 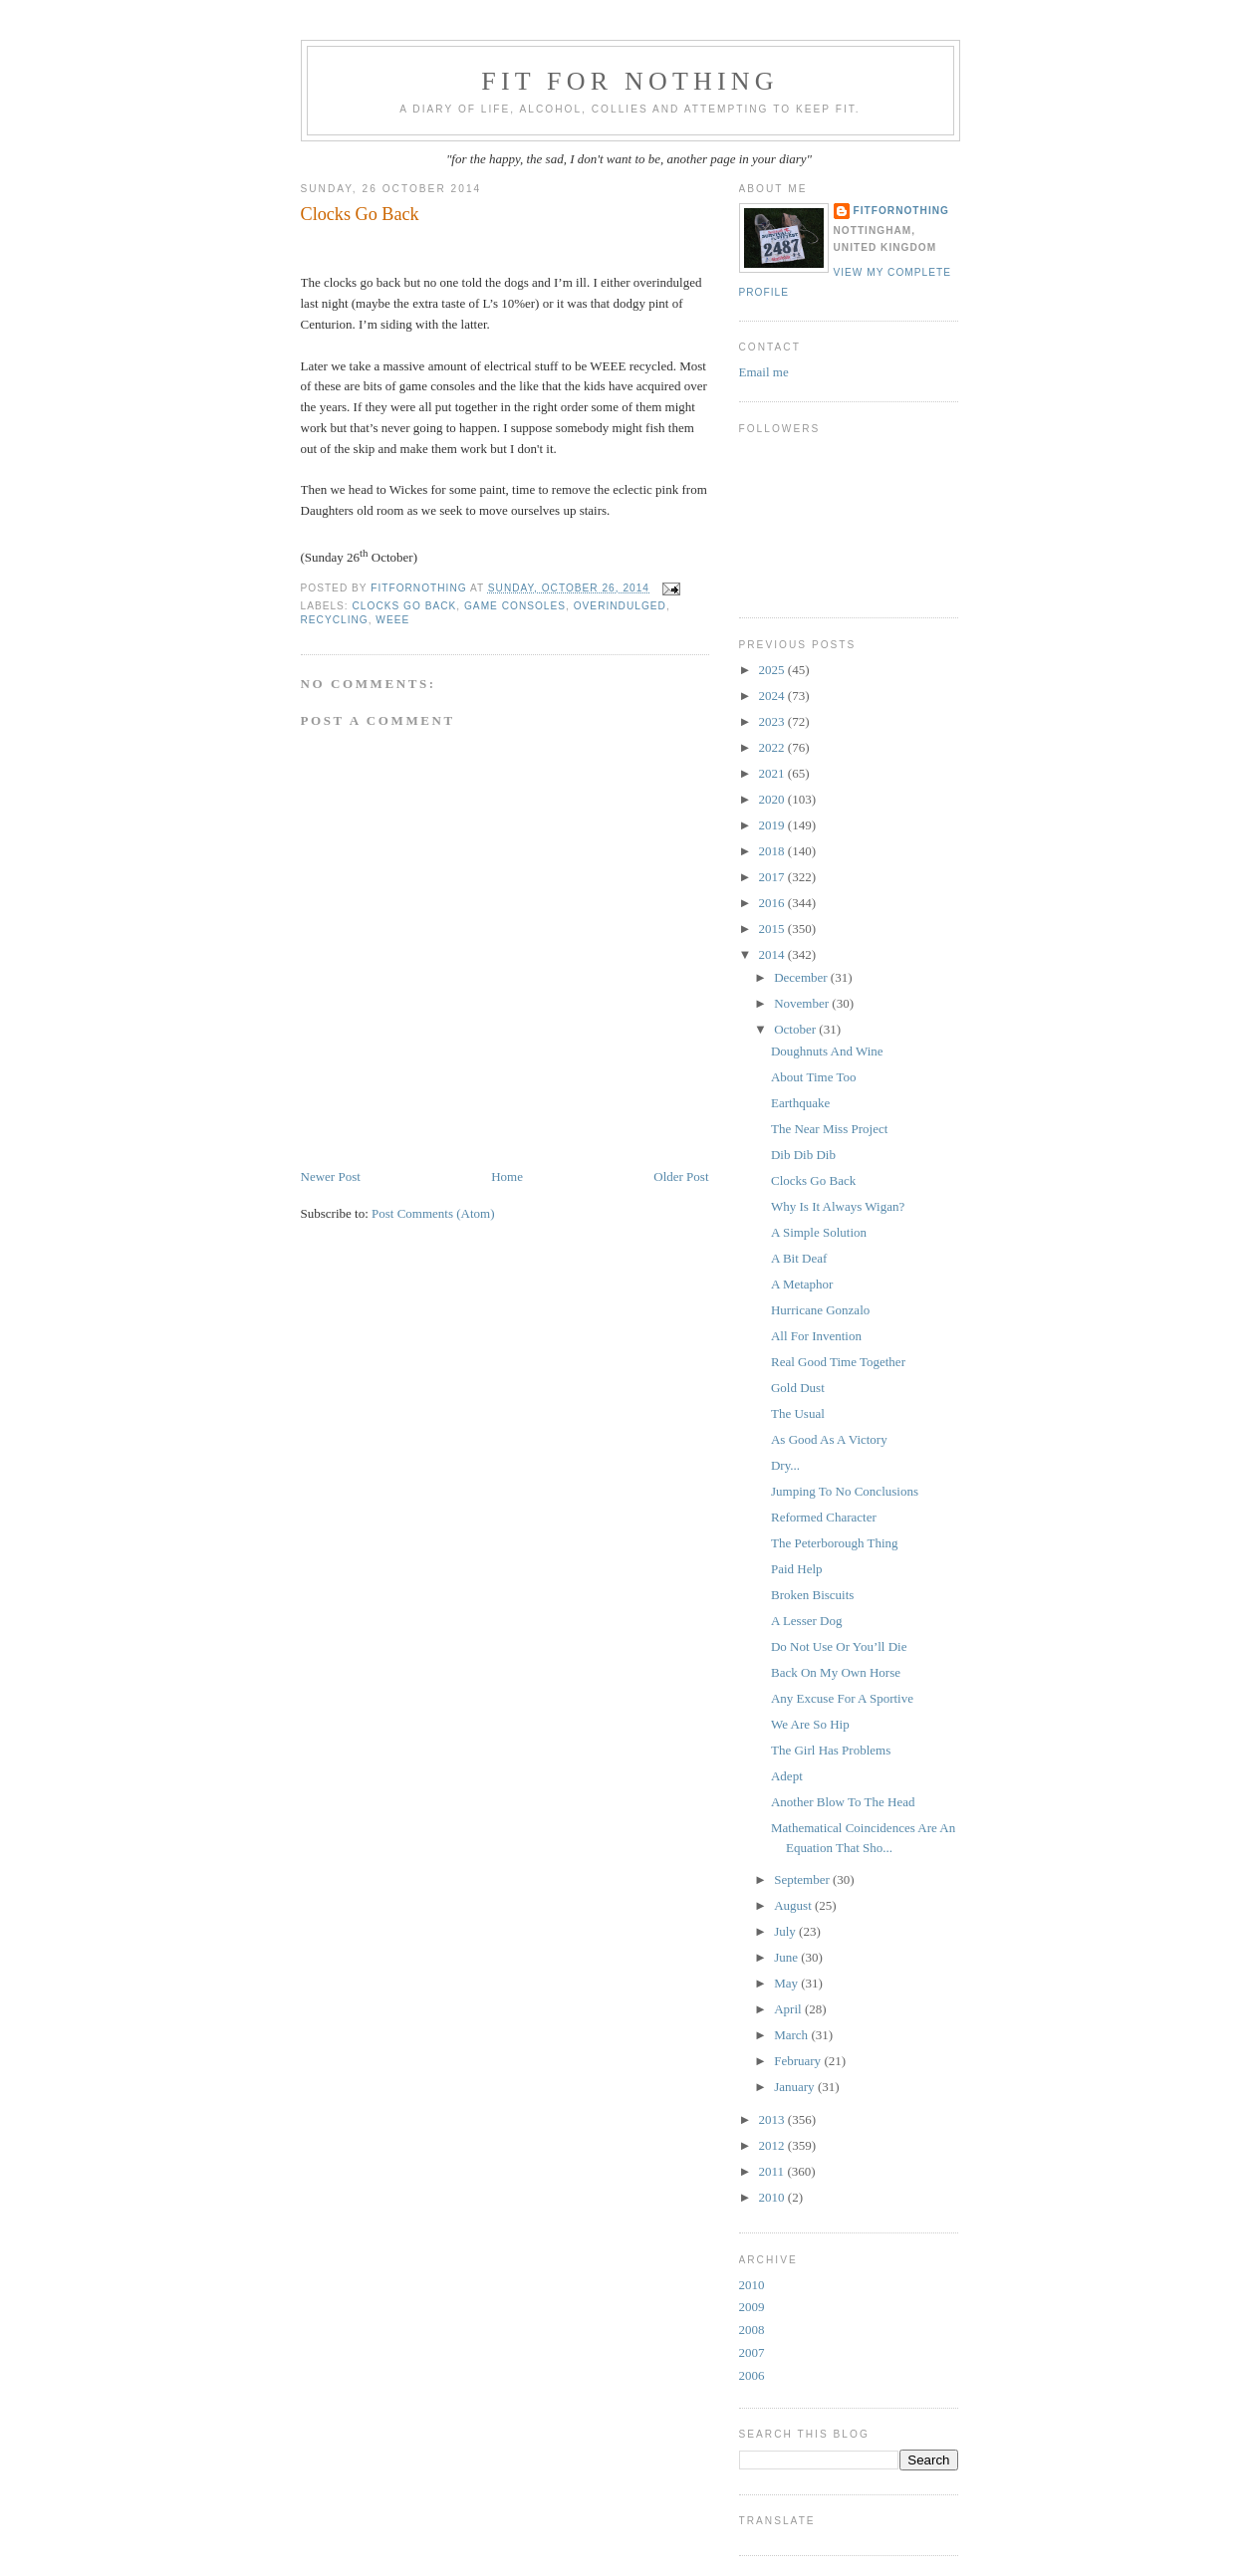 I want to click on December, so click(x=802, y=977).